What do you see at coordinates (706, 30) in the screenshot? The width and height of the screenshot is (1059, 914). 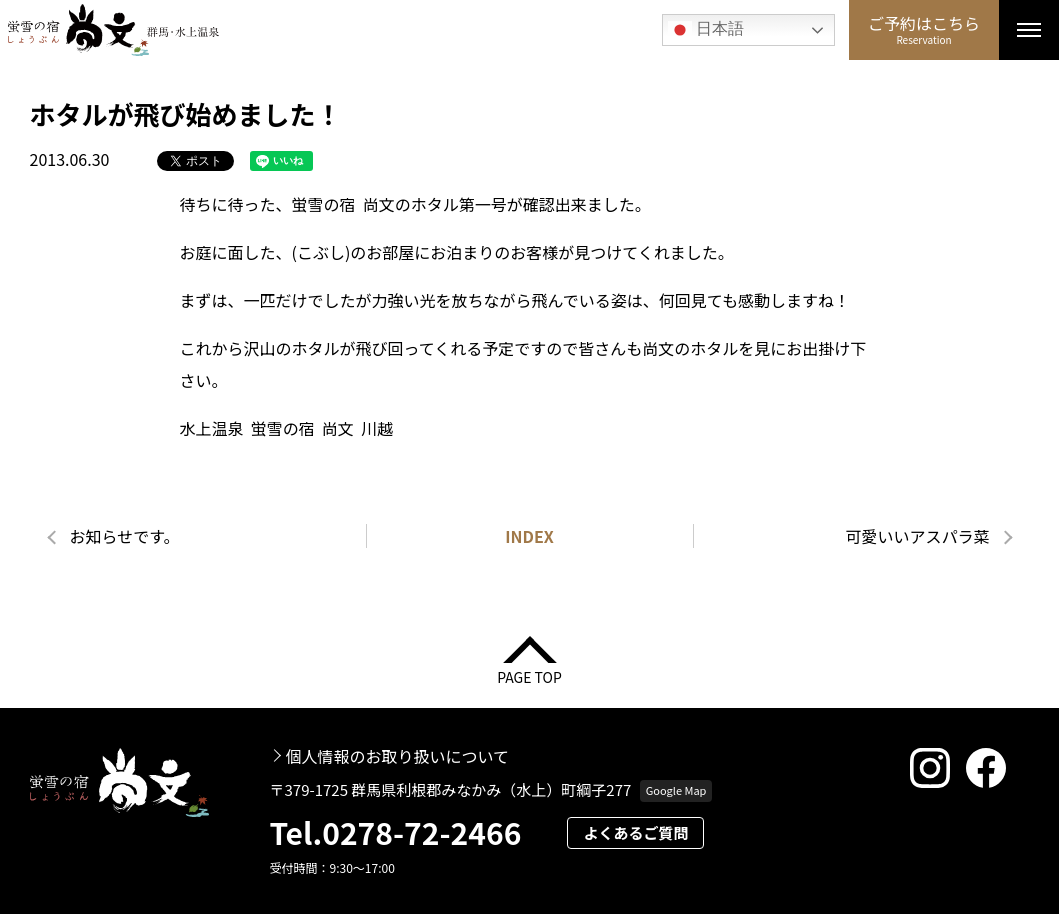 I see `日本語` at bounding box center [706, 30].